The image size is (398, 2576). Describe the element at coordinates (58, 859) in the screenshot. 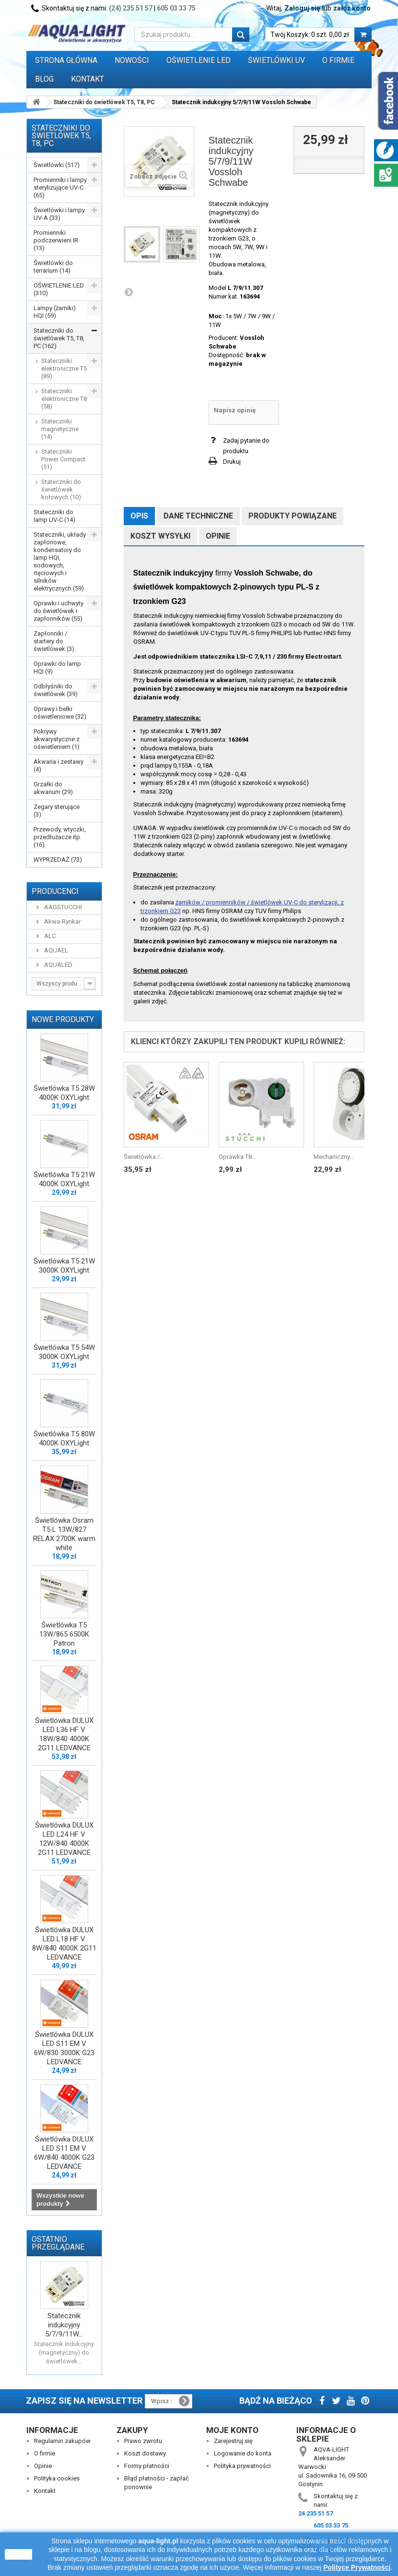

I see `WYPRZEDAŻ (73)` at that location.